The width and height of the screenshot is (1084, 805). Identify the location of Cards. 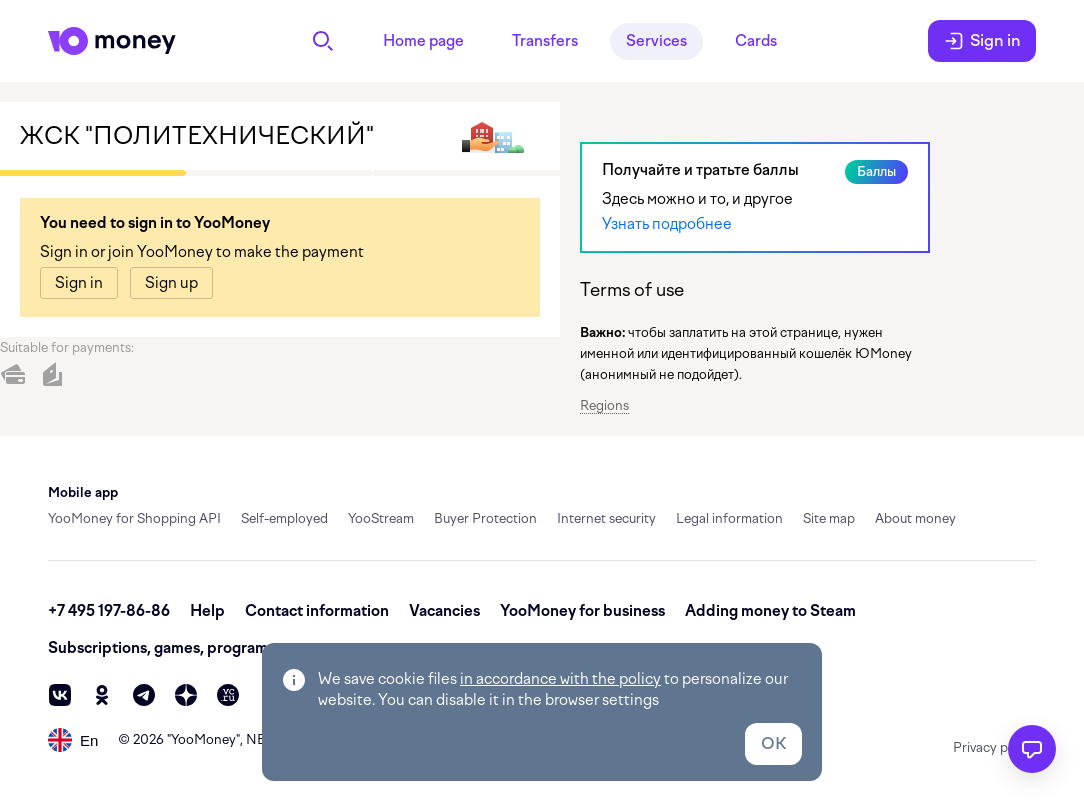
(756, 41).